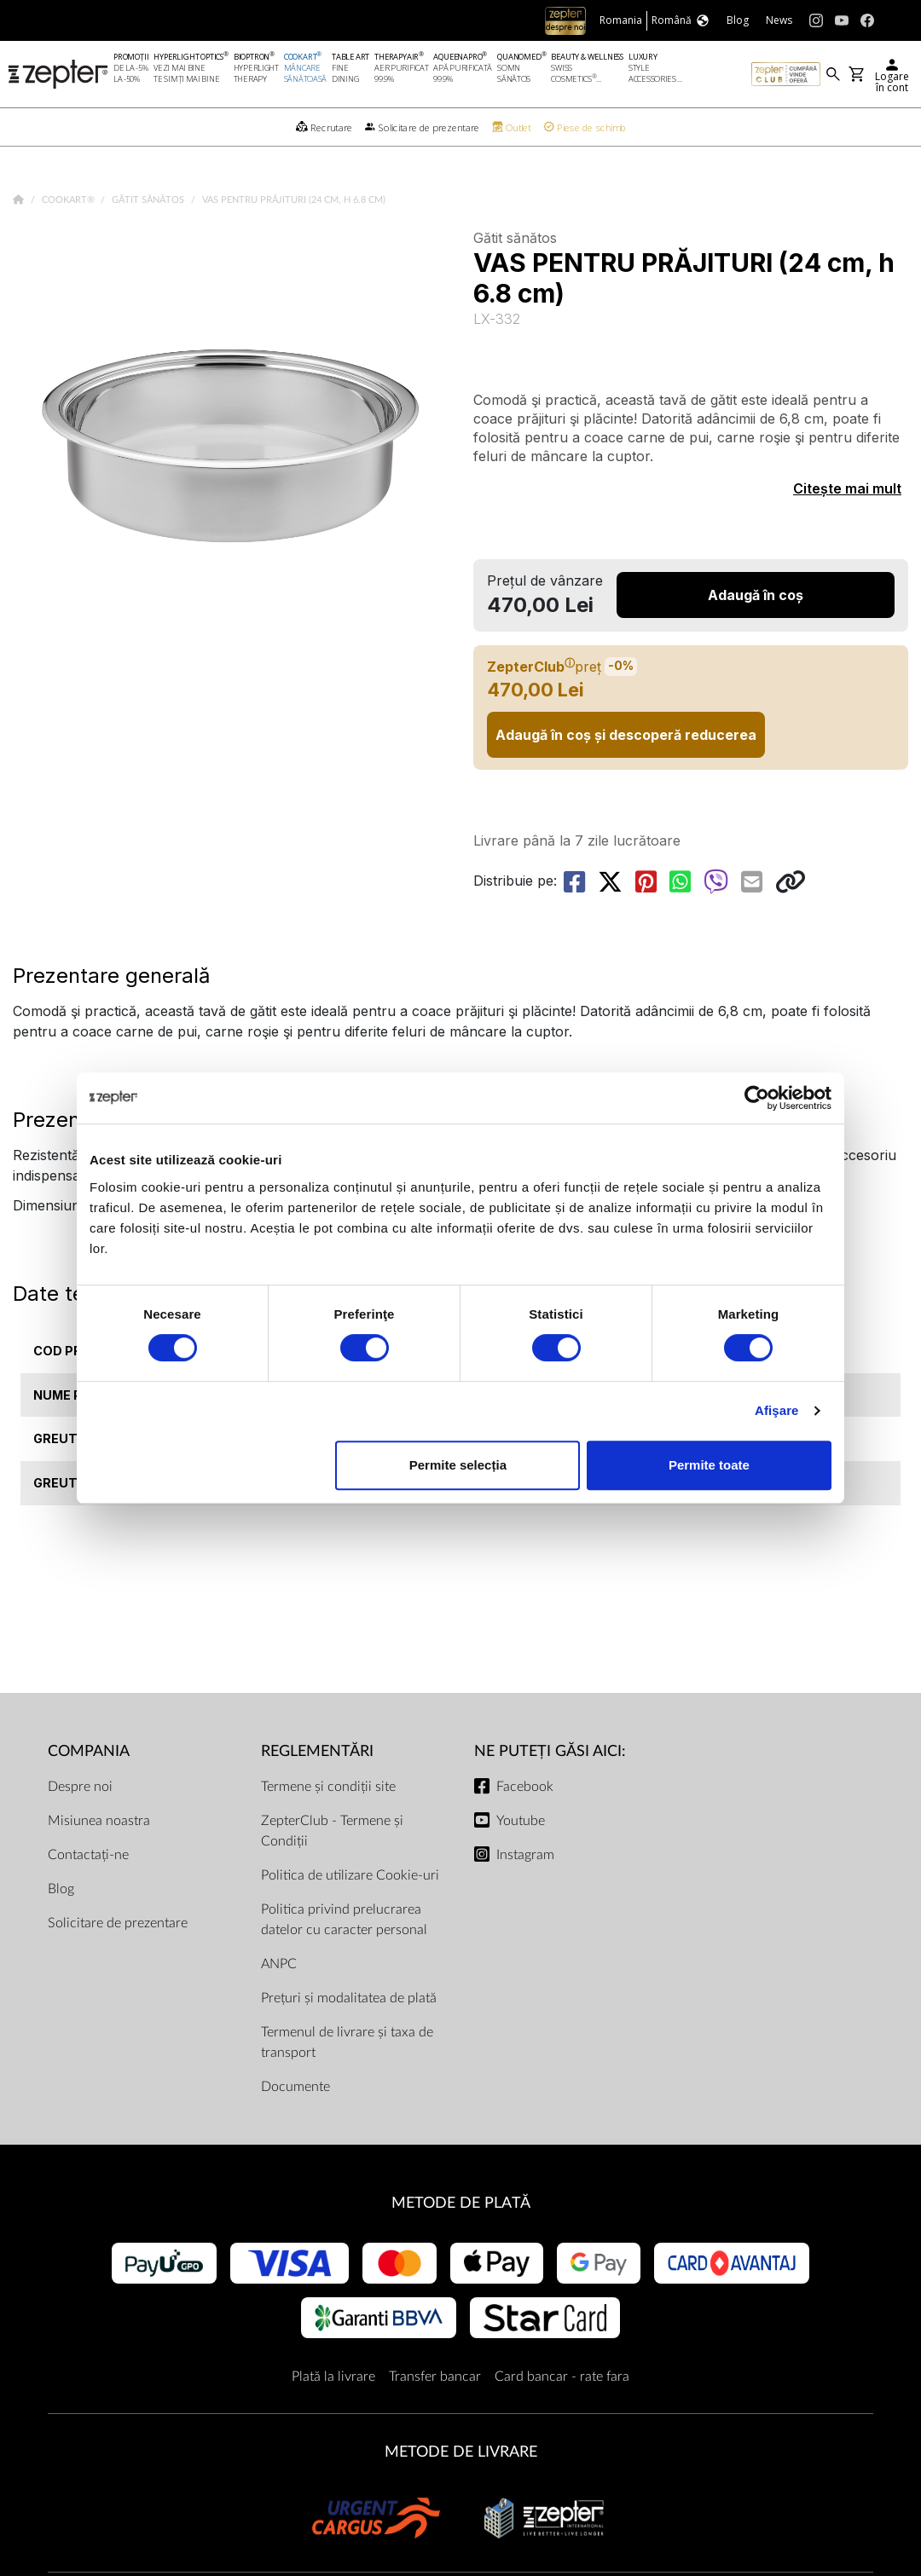 The image size is (921, 2576). Describe the element at coordinates (295, 2087) in the screenshot. I see `Documente` at that location.